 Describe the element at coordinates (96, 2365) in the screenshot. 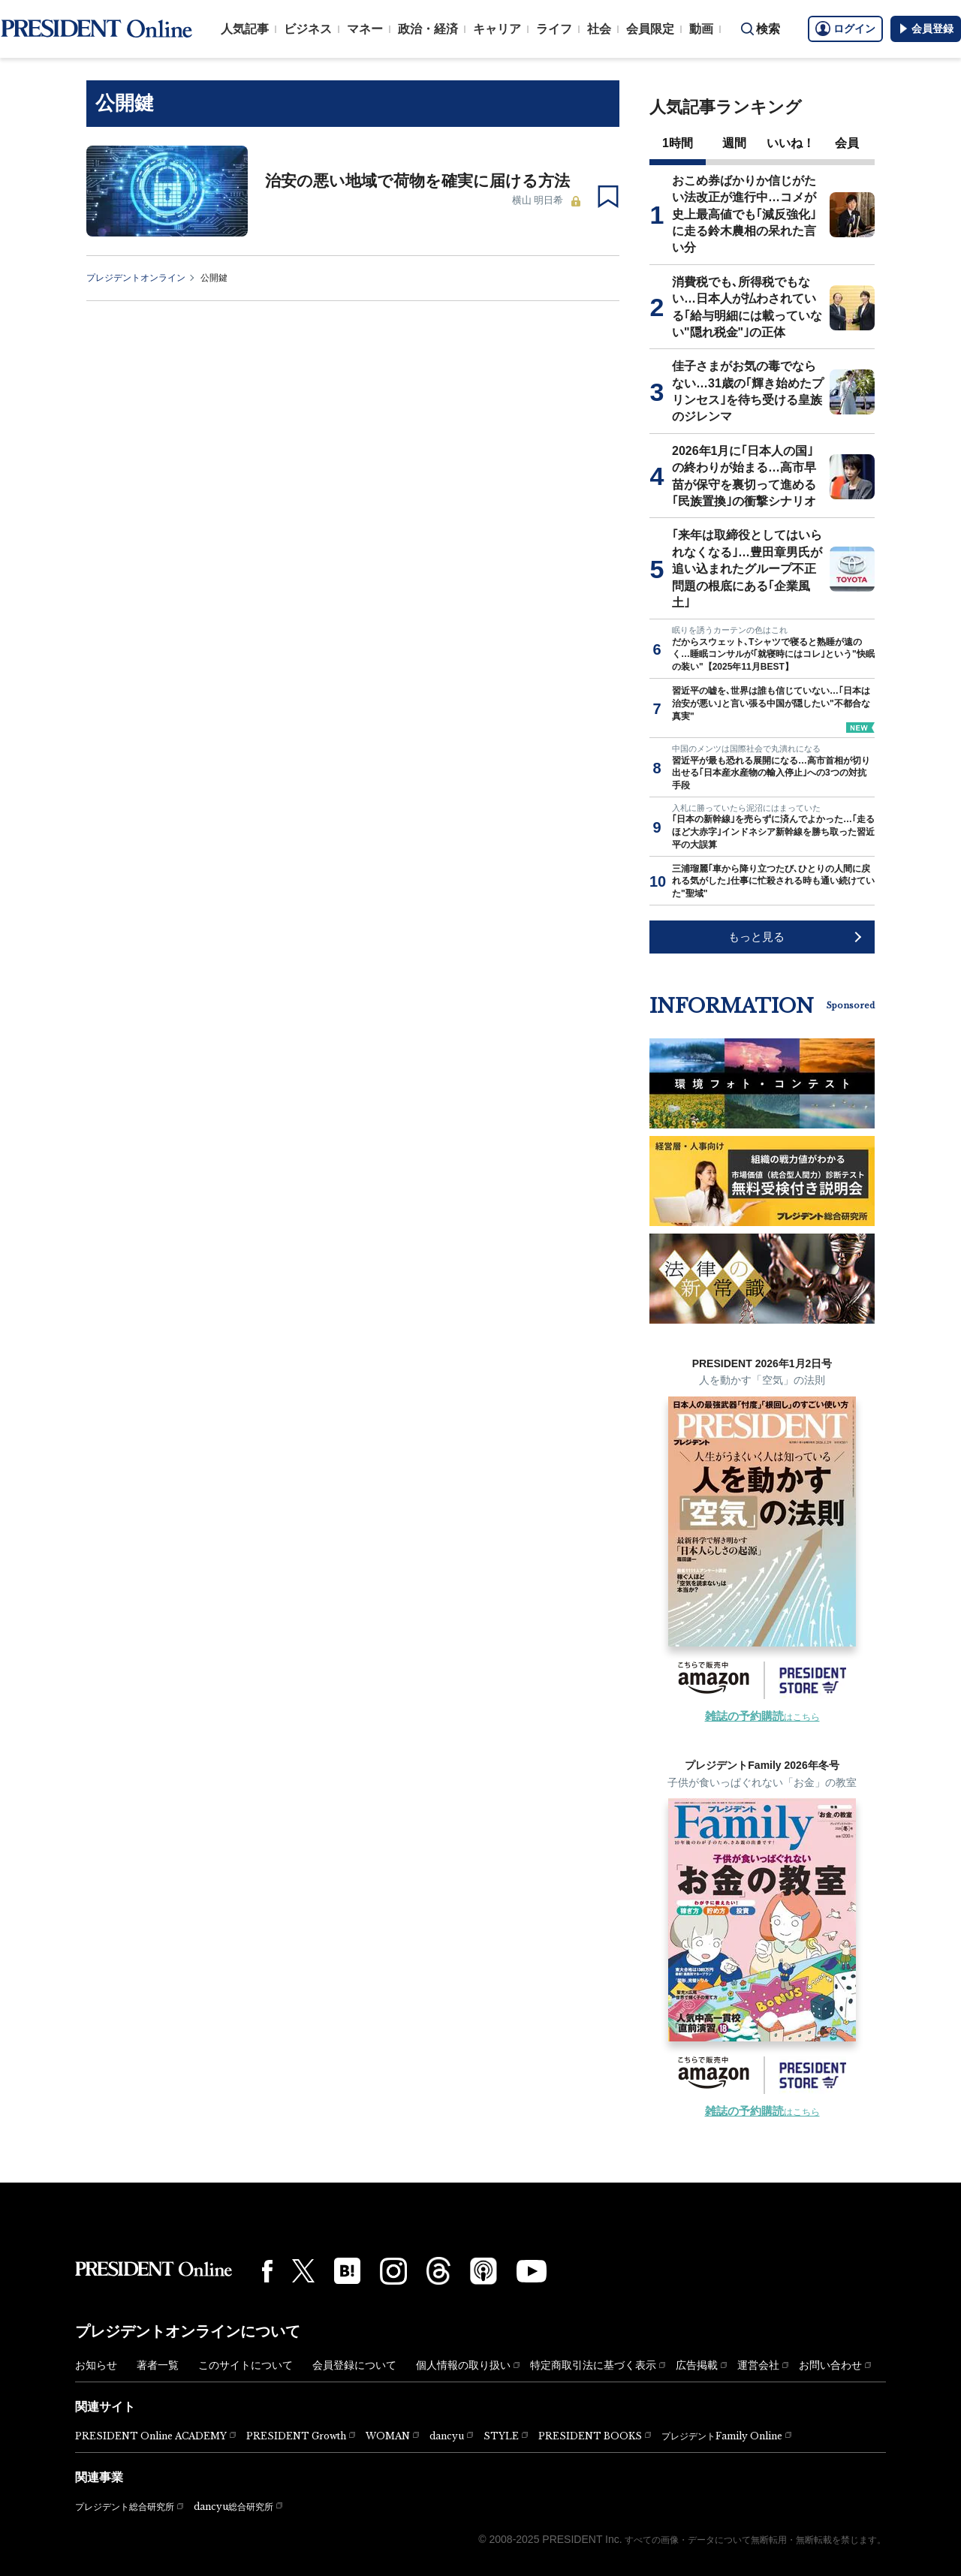

I see `お知らせ` at that location.